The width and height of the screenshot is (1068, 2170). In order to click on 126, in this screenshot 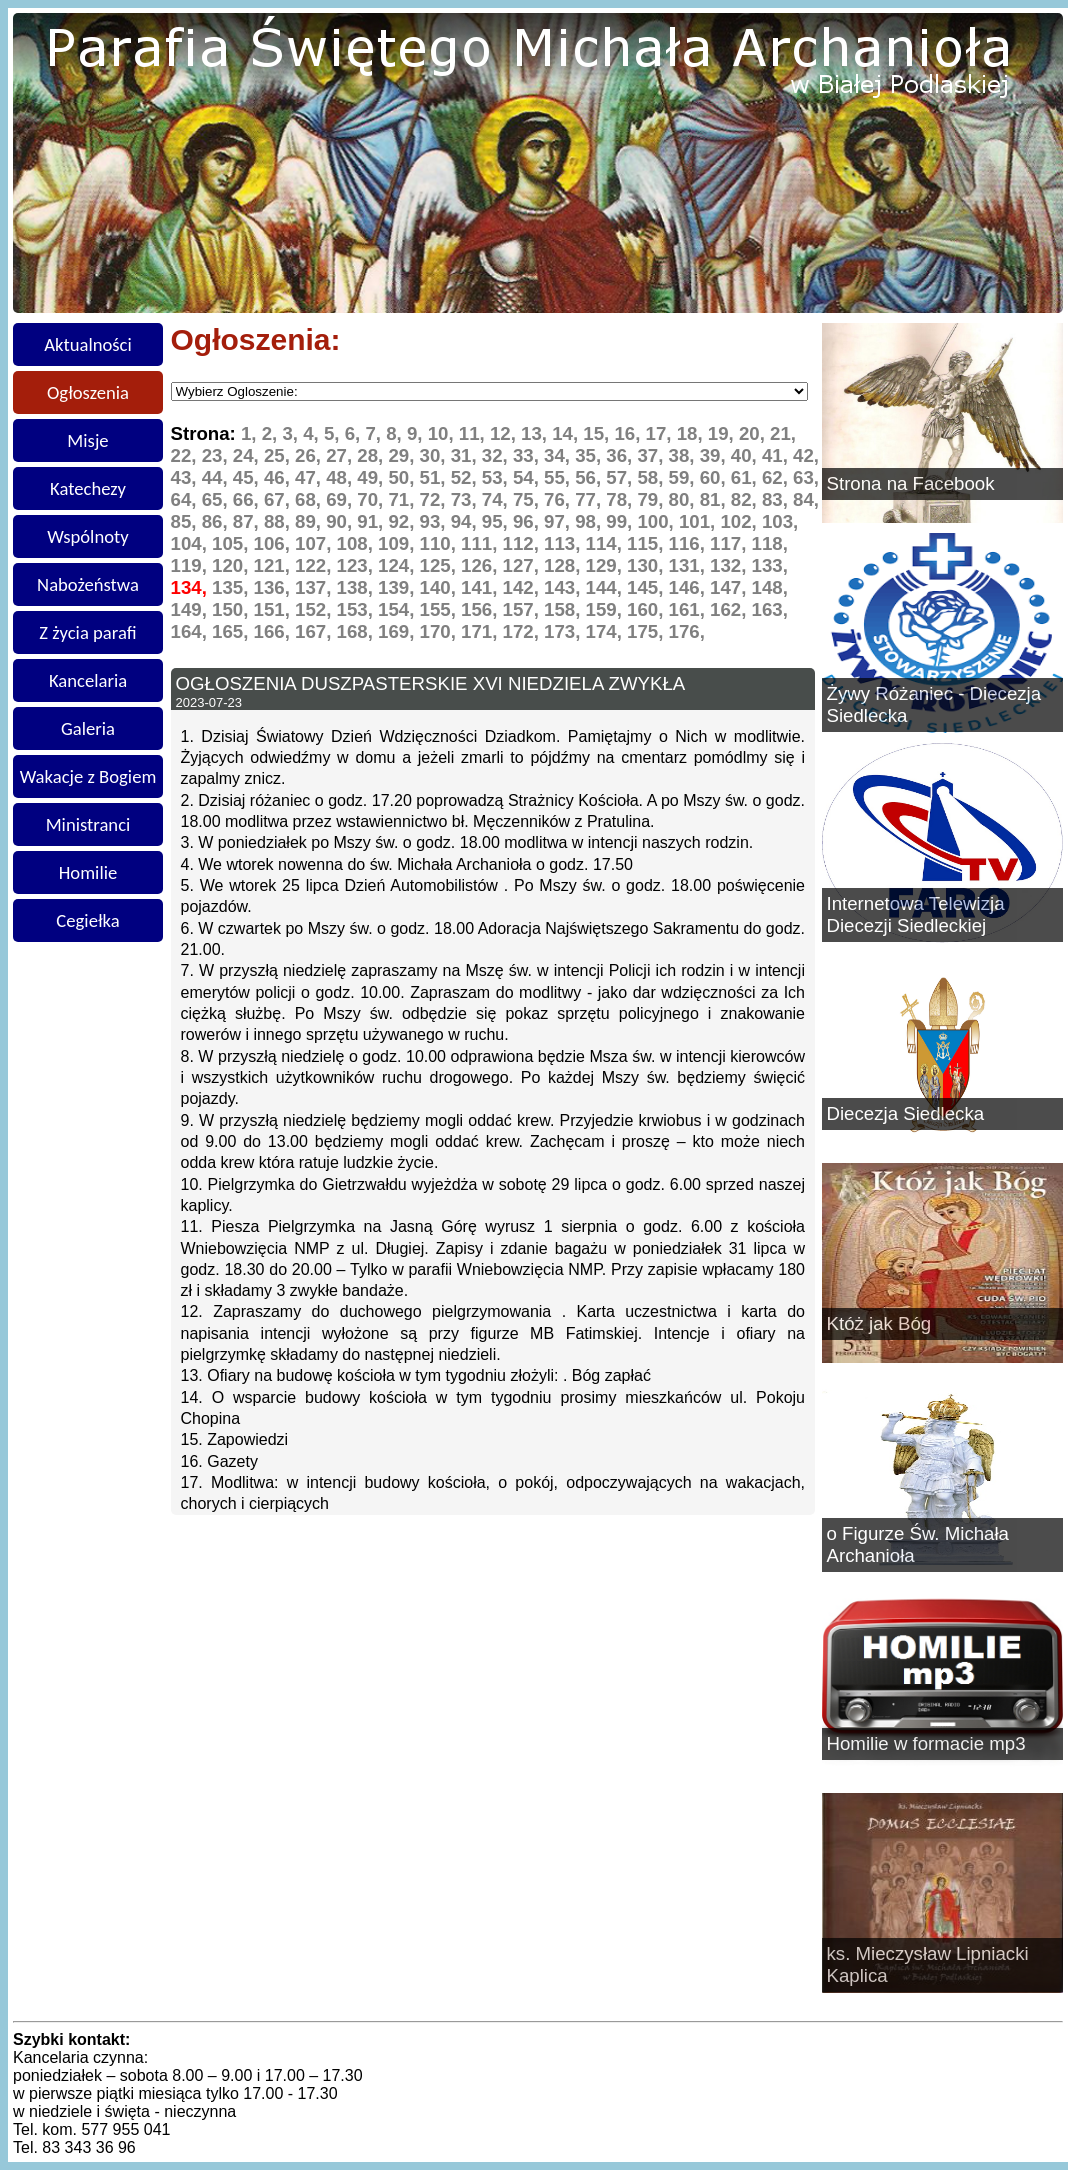, I will do `click(482, 565)`.